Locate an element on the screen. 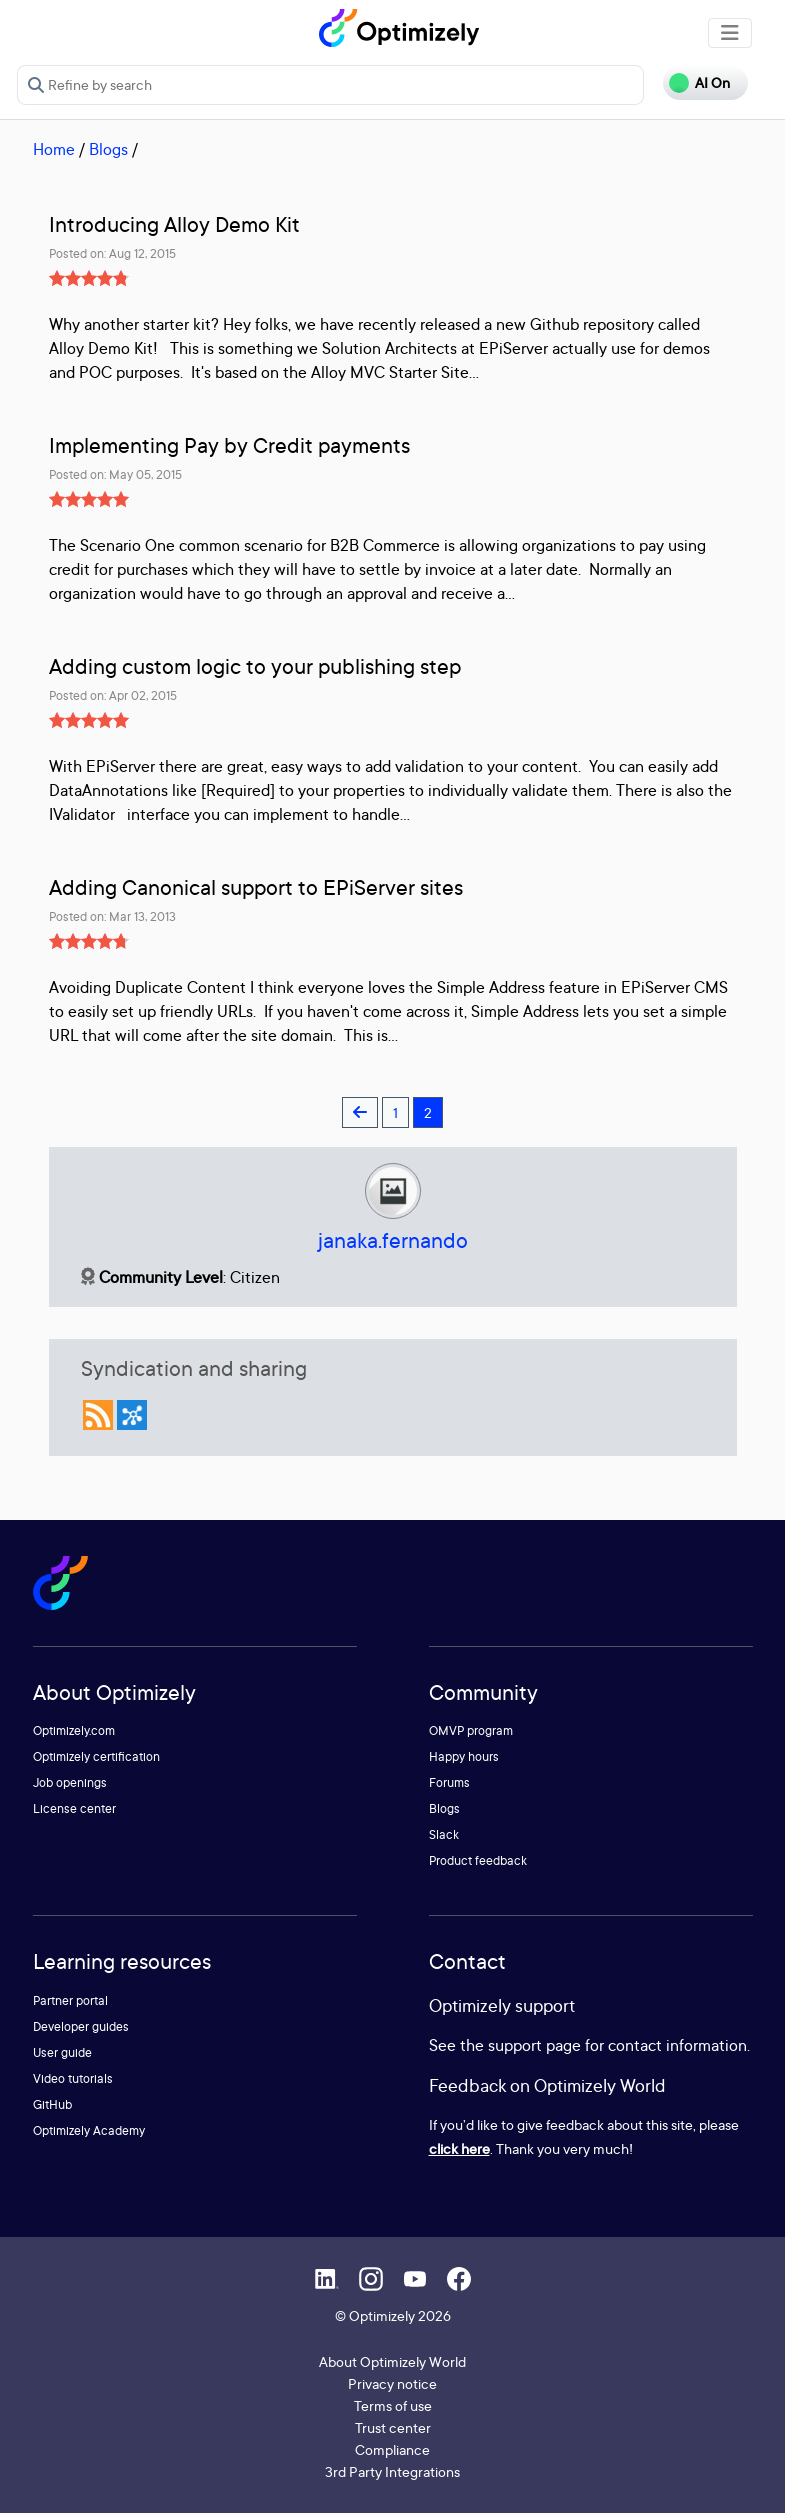 This screenshot has width=785, height=2513. Optimizely.com is located at coordinates (74, 1730).